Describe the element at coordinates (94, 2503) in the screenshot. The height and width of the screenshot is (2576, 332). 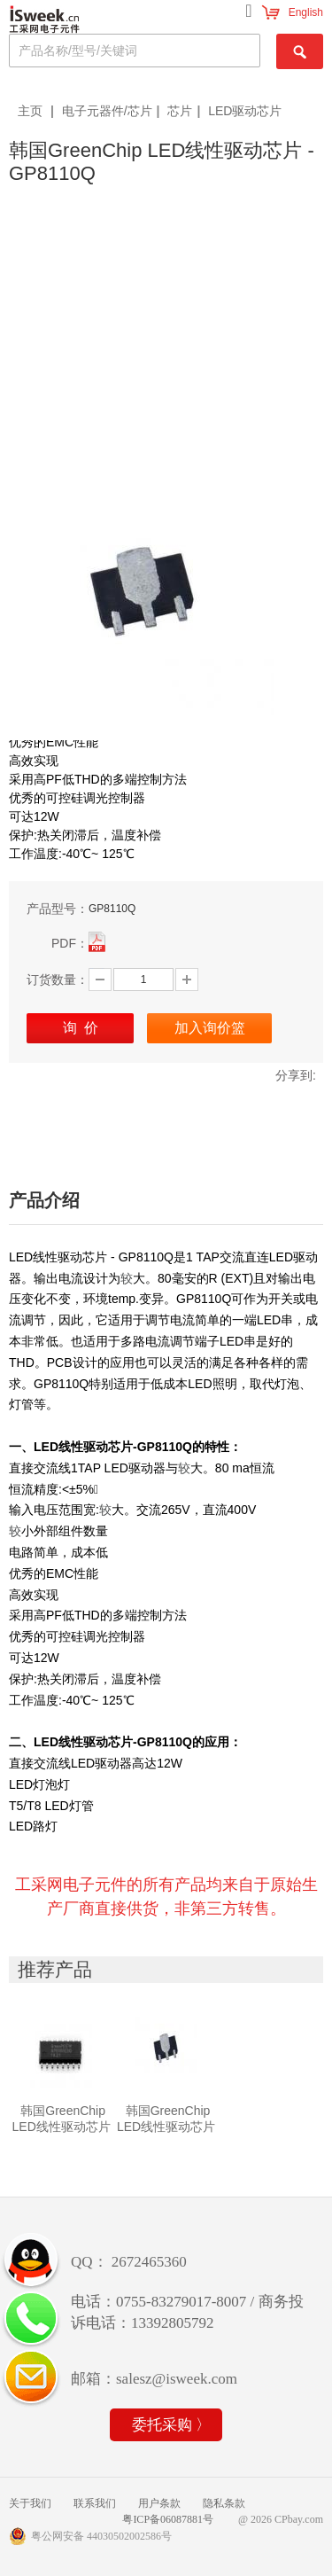
I see `联系我们` at that location.